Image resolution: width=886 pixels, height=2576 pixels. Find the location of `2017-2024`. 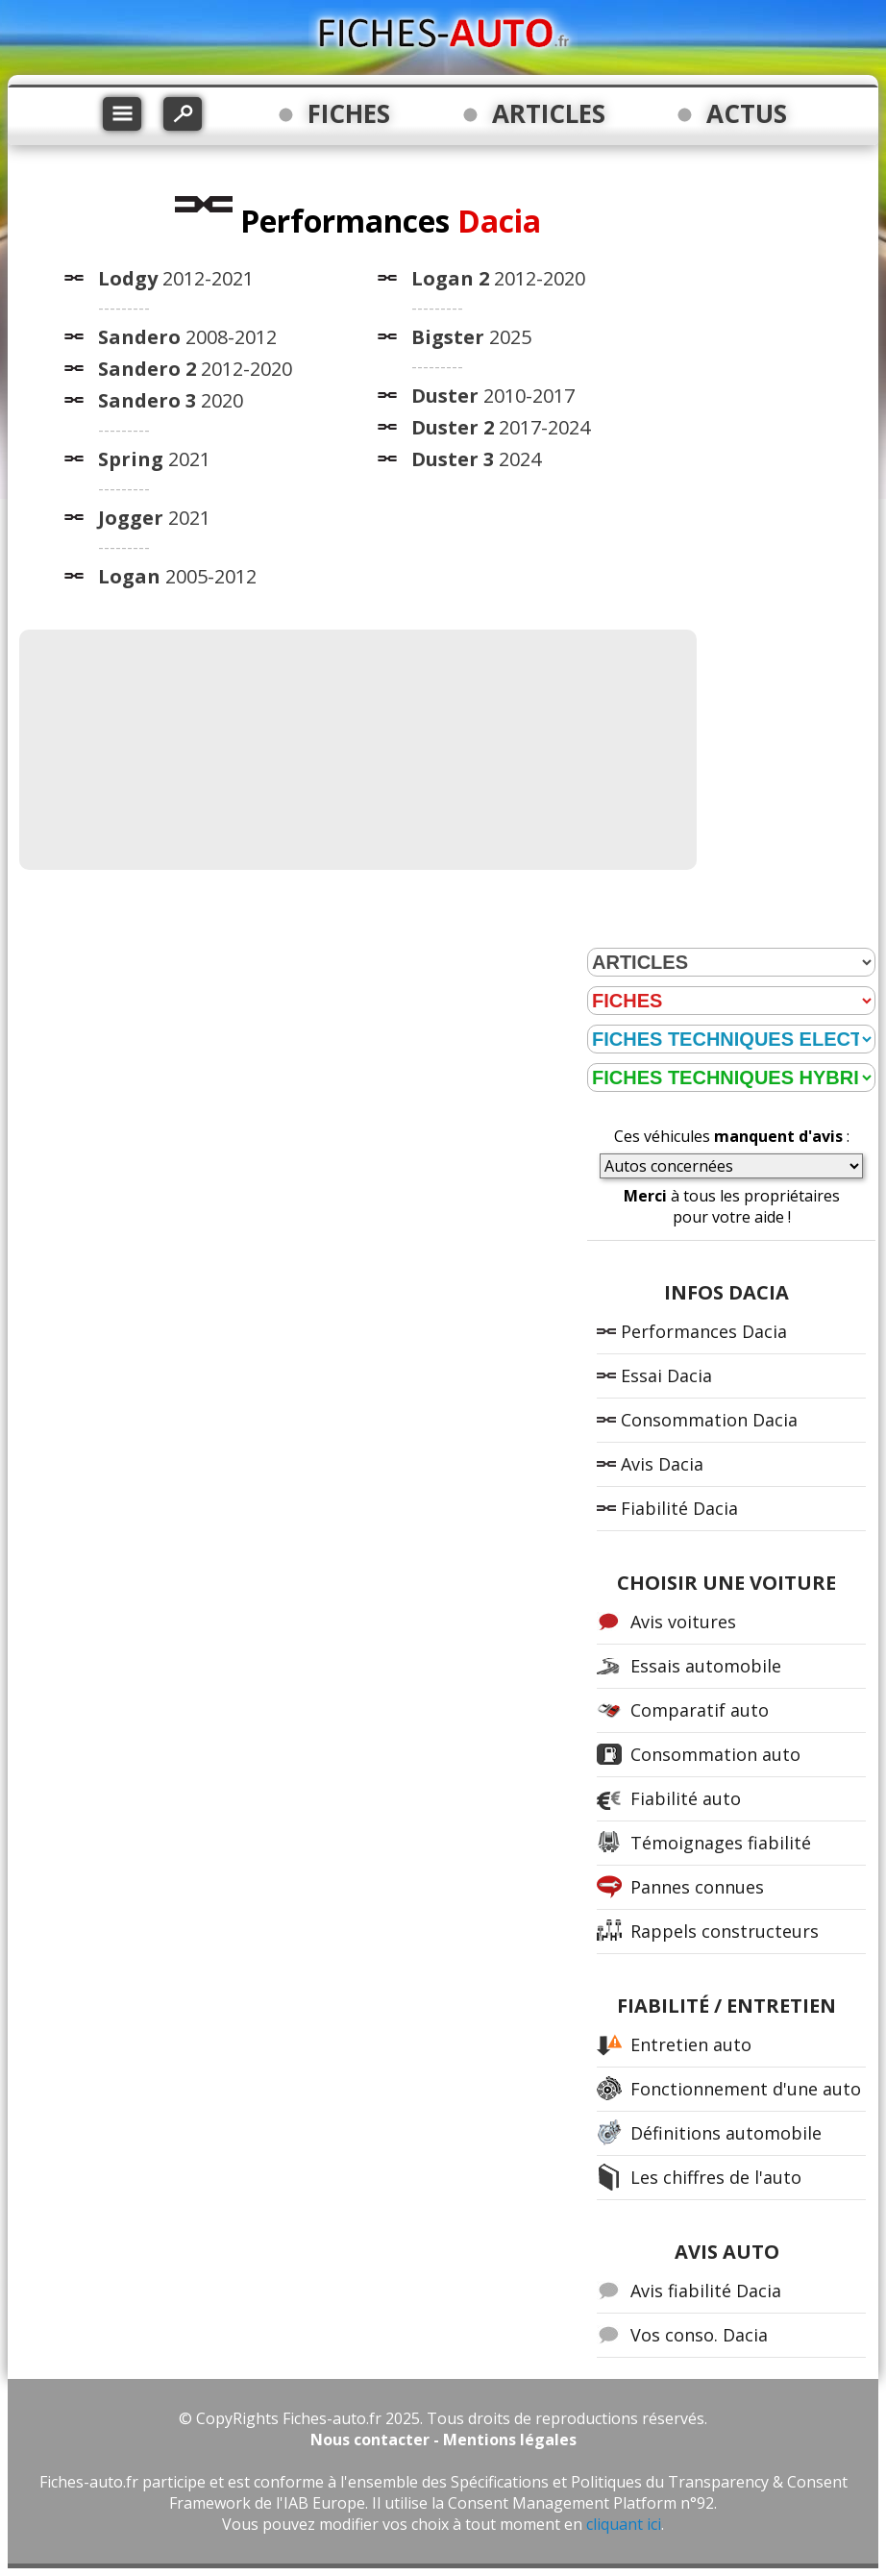

2017-2024 is located at coordinates (500, 427).